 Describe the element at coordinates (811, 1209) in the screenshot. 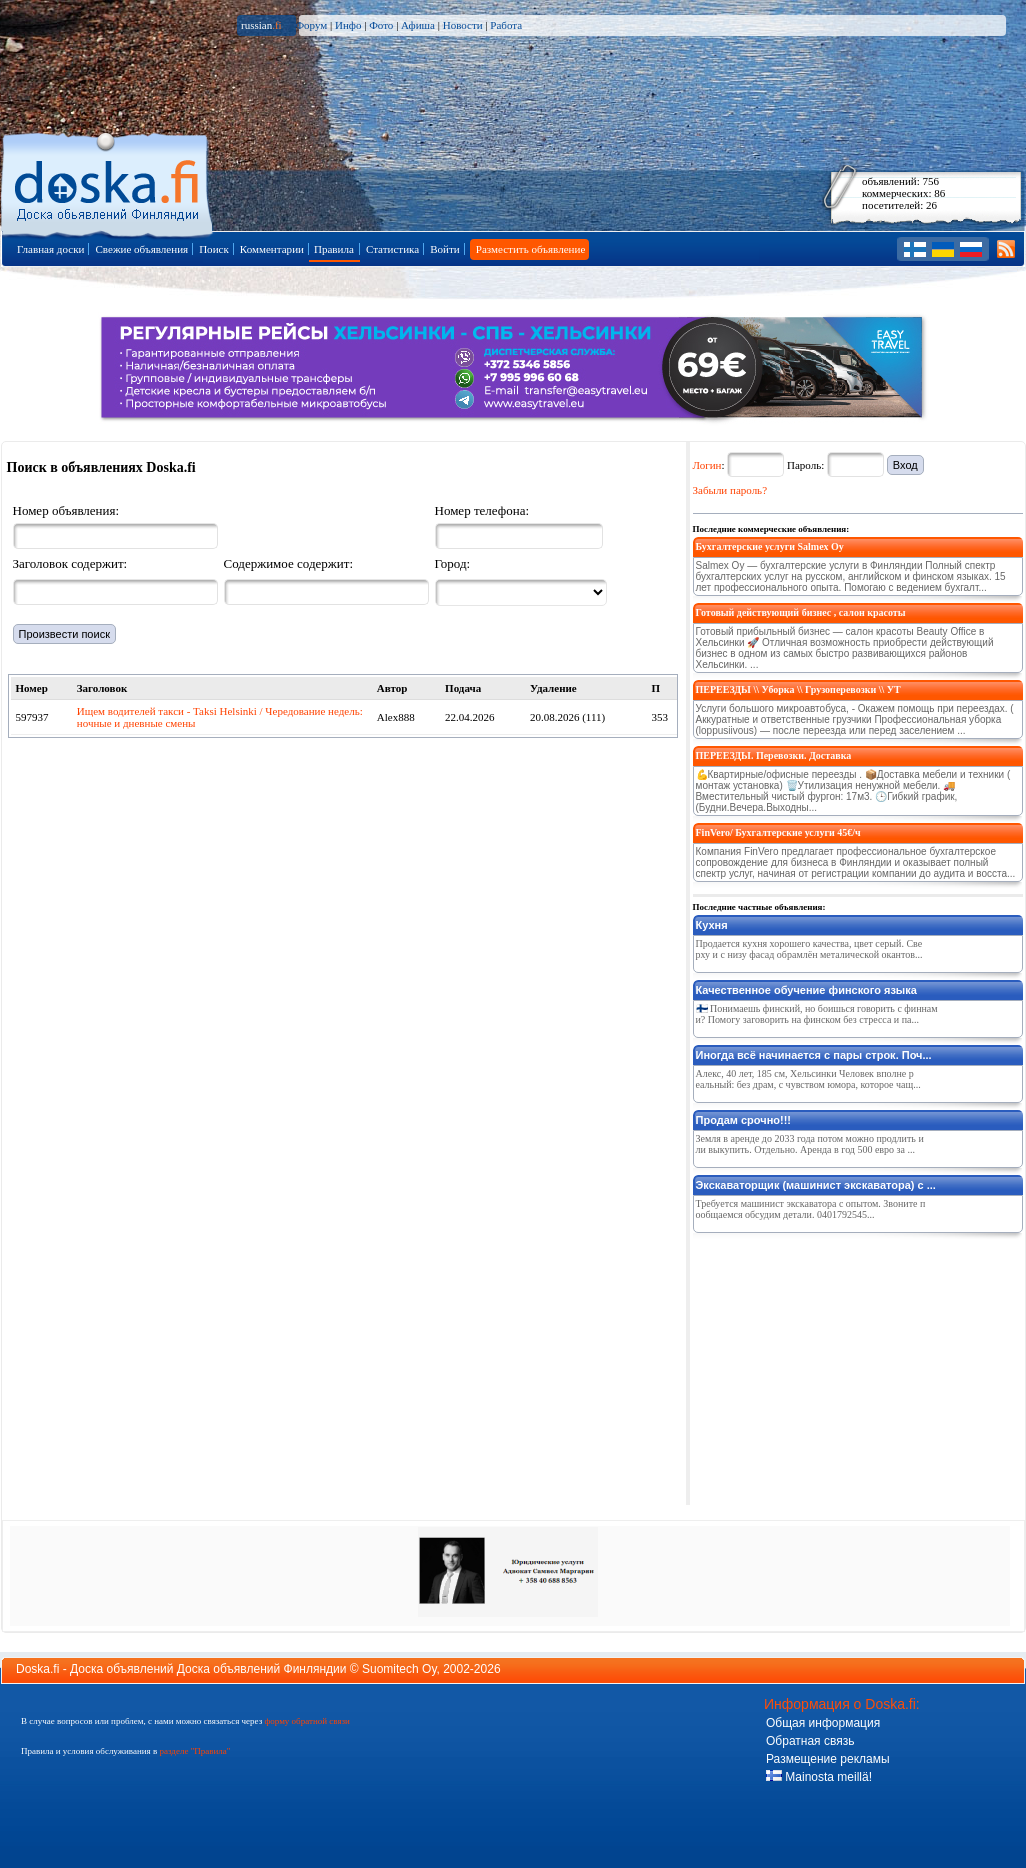

I see `Требуется машинист экскаватора с опытом. Звоните пообщаемся обсудим детали. 0401792545...` at that location.